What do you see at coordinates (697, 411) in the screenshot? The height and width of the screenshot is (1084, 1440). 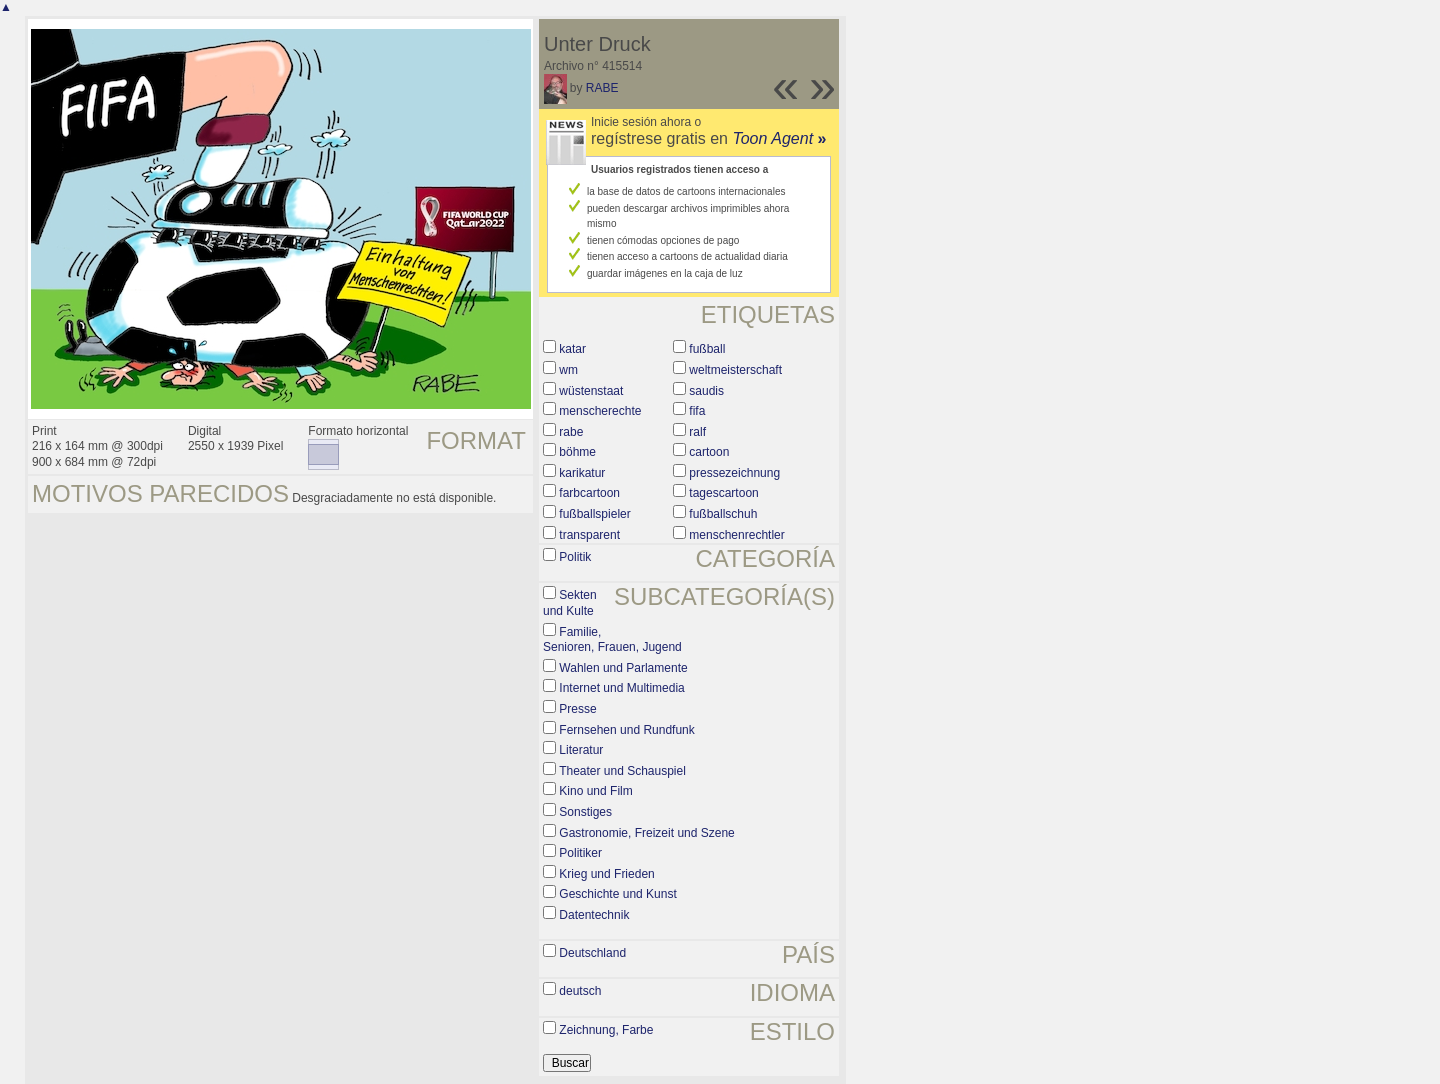 I see `fifa` at bounding box center [697, 411].